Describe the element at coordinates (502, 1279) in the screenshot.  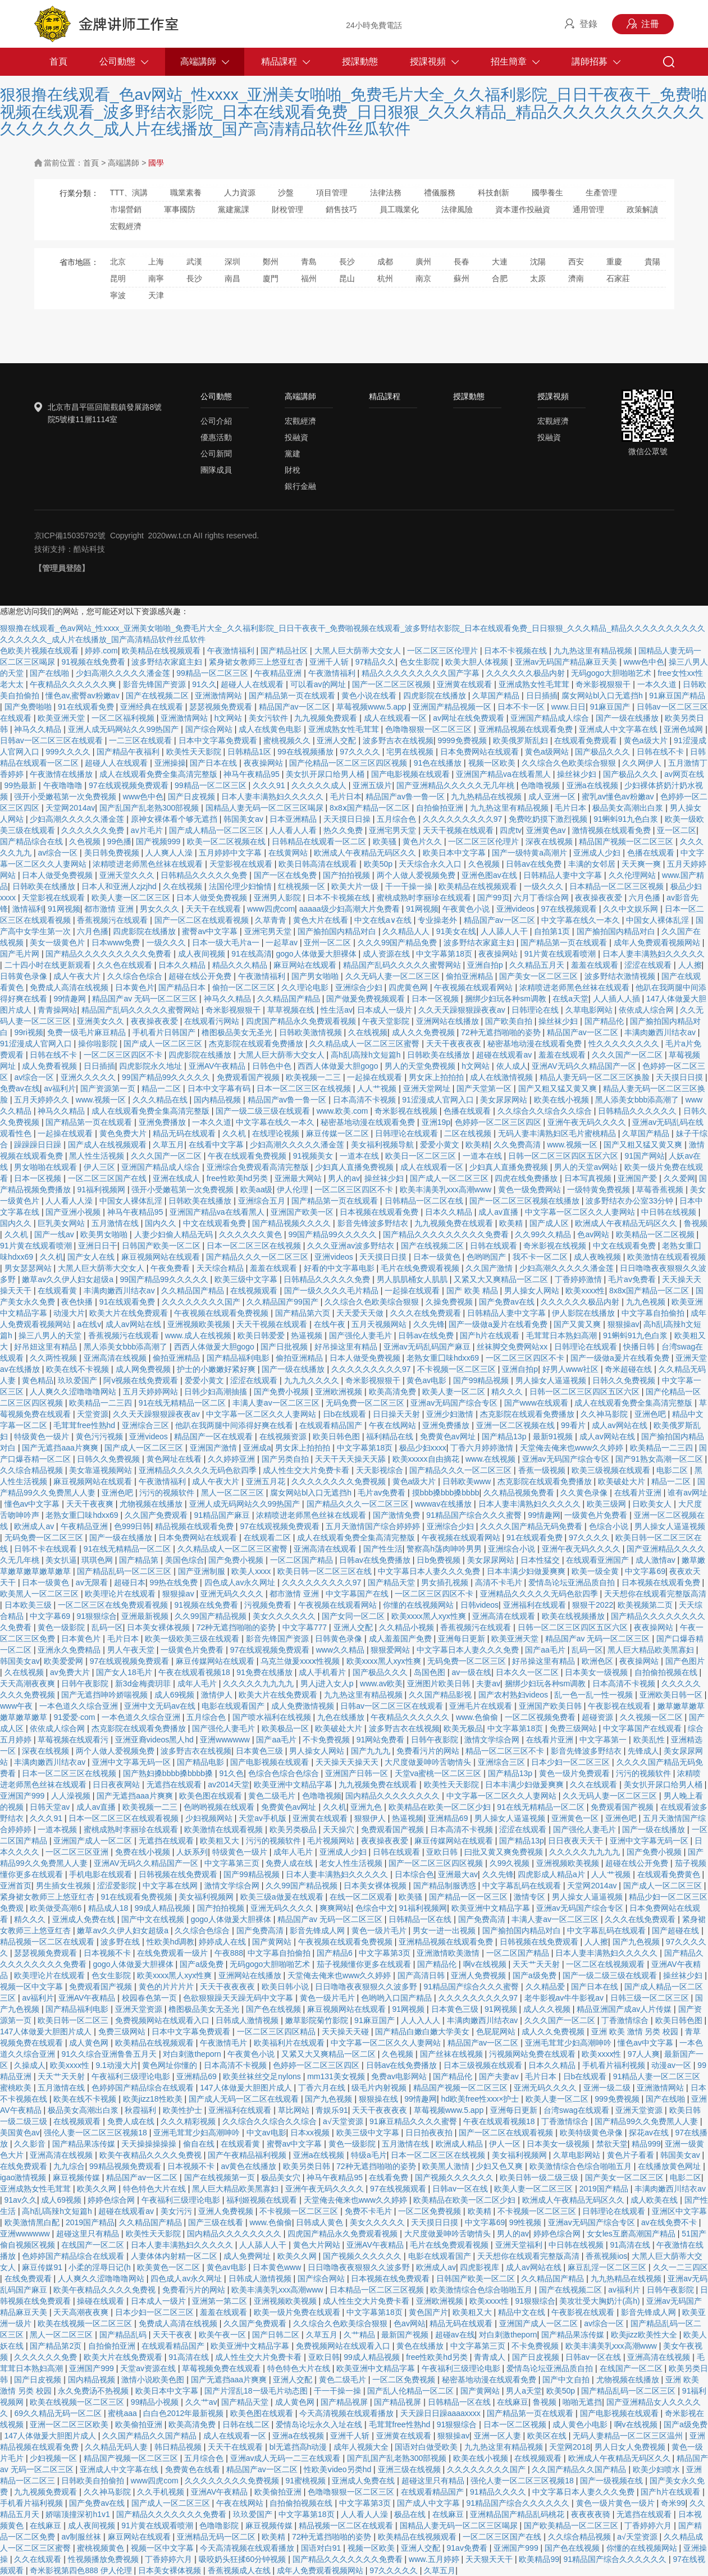
I see `又紧又大又爽精品一区二区` at that location.